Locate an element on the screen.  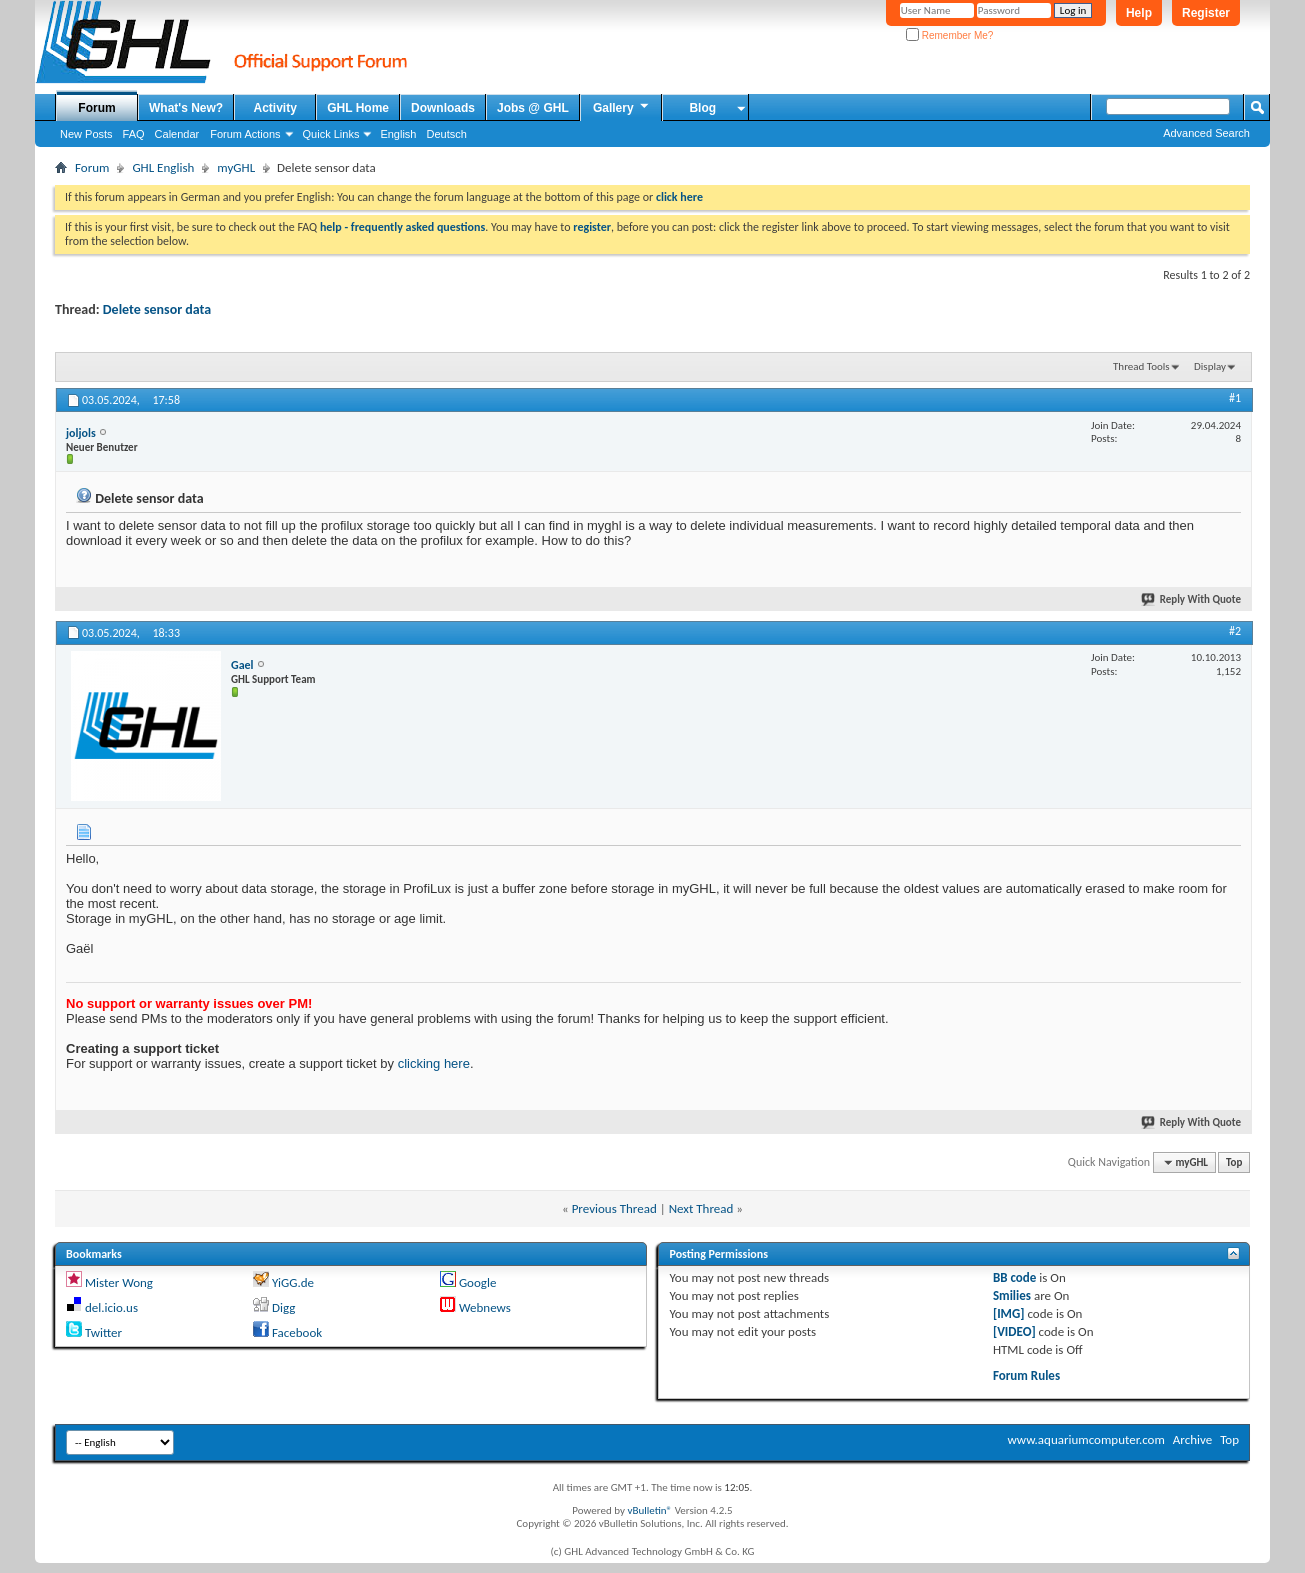
Delete sensor data is located at coordinates (157, 309).